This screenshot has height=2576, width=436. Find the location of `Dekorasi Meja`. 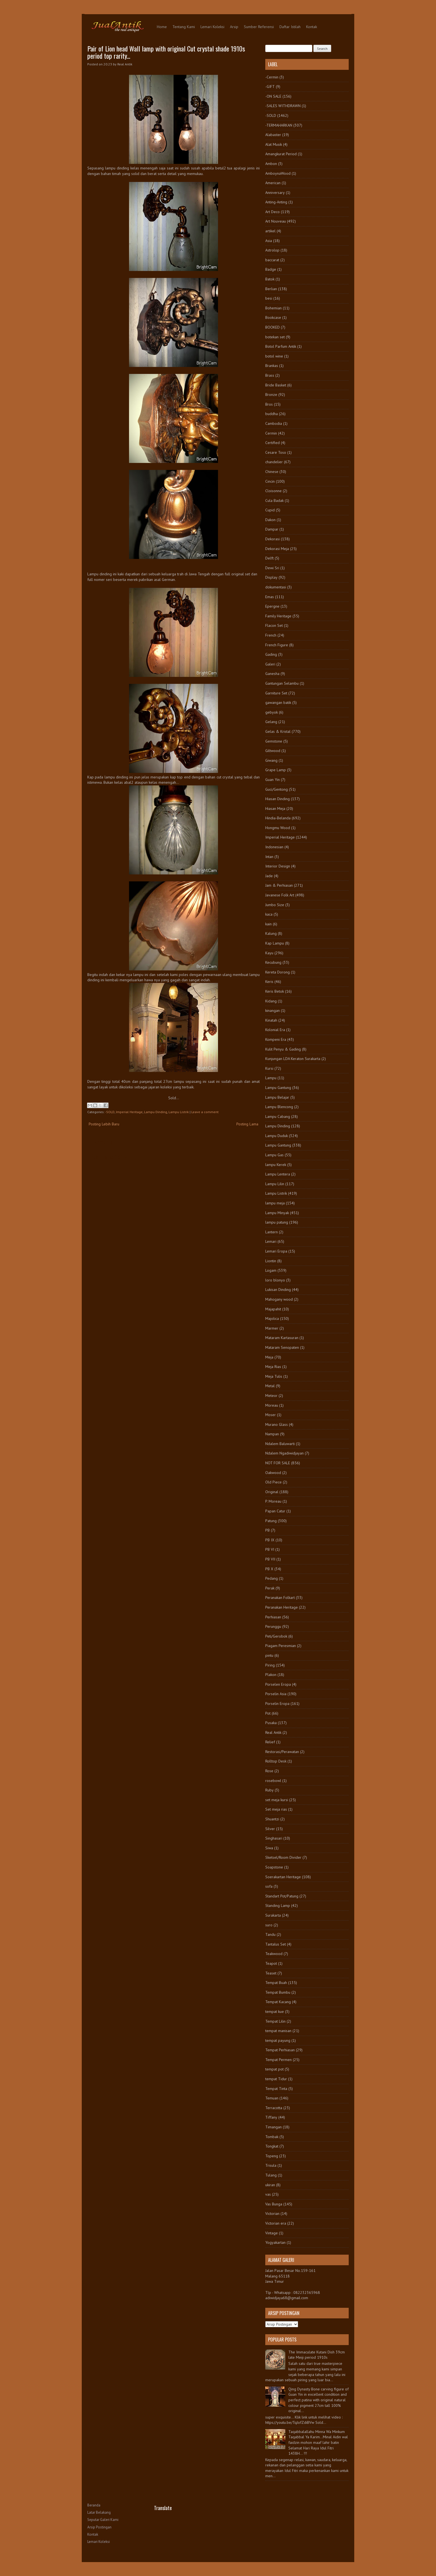

Dekorasi Meja is located at coordinates (277, 548).